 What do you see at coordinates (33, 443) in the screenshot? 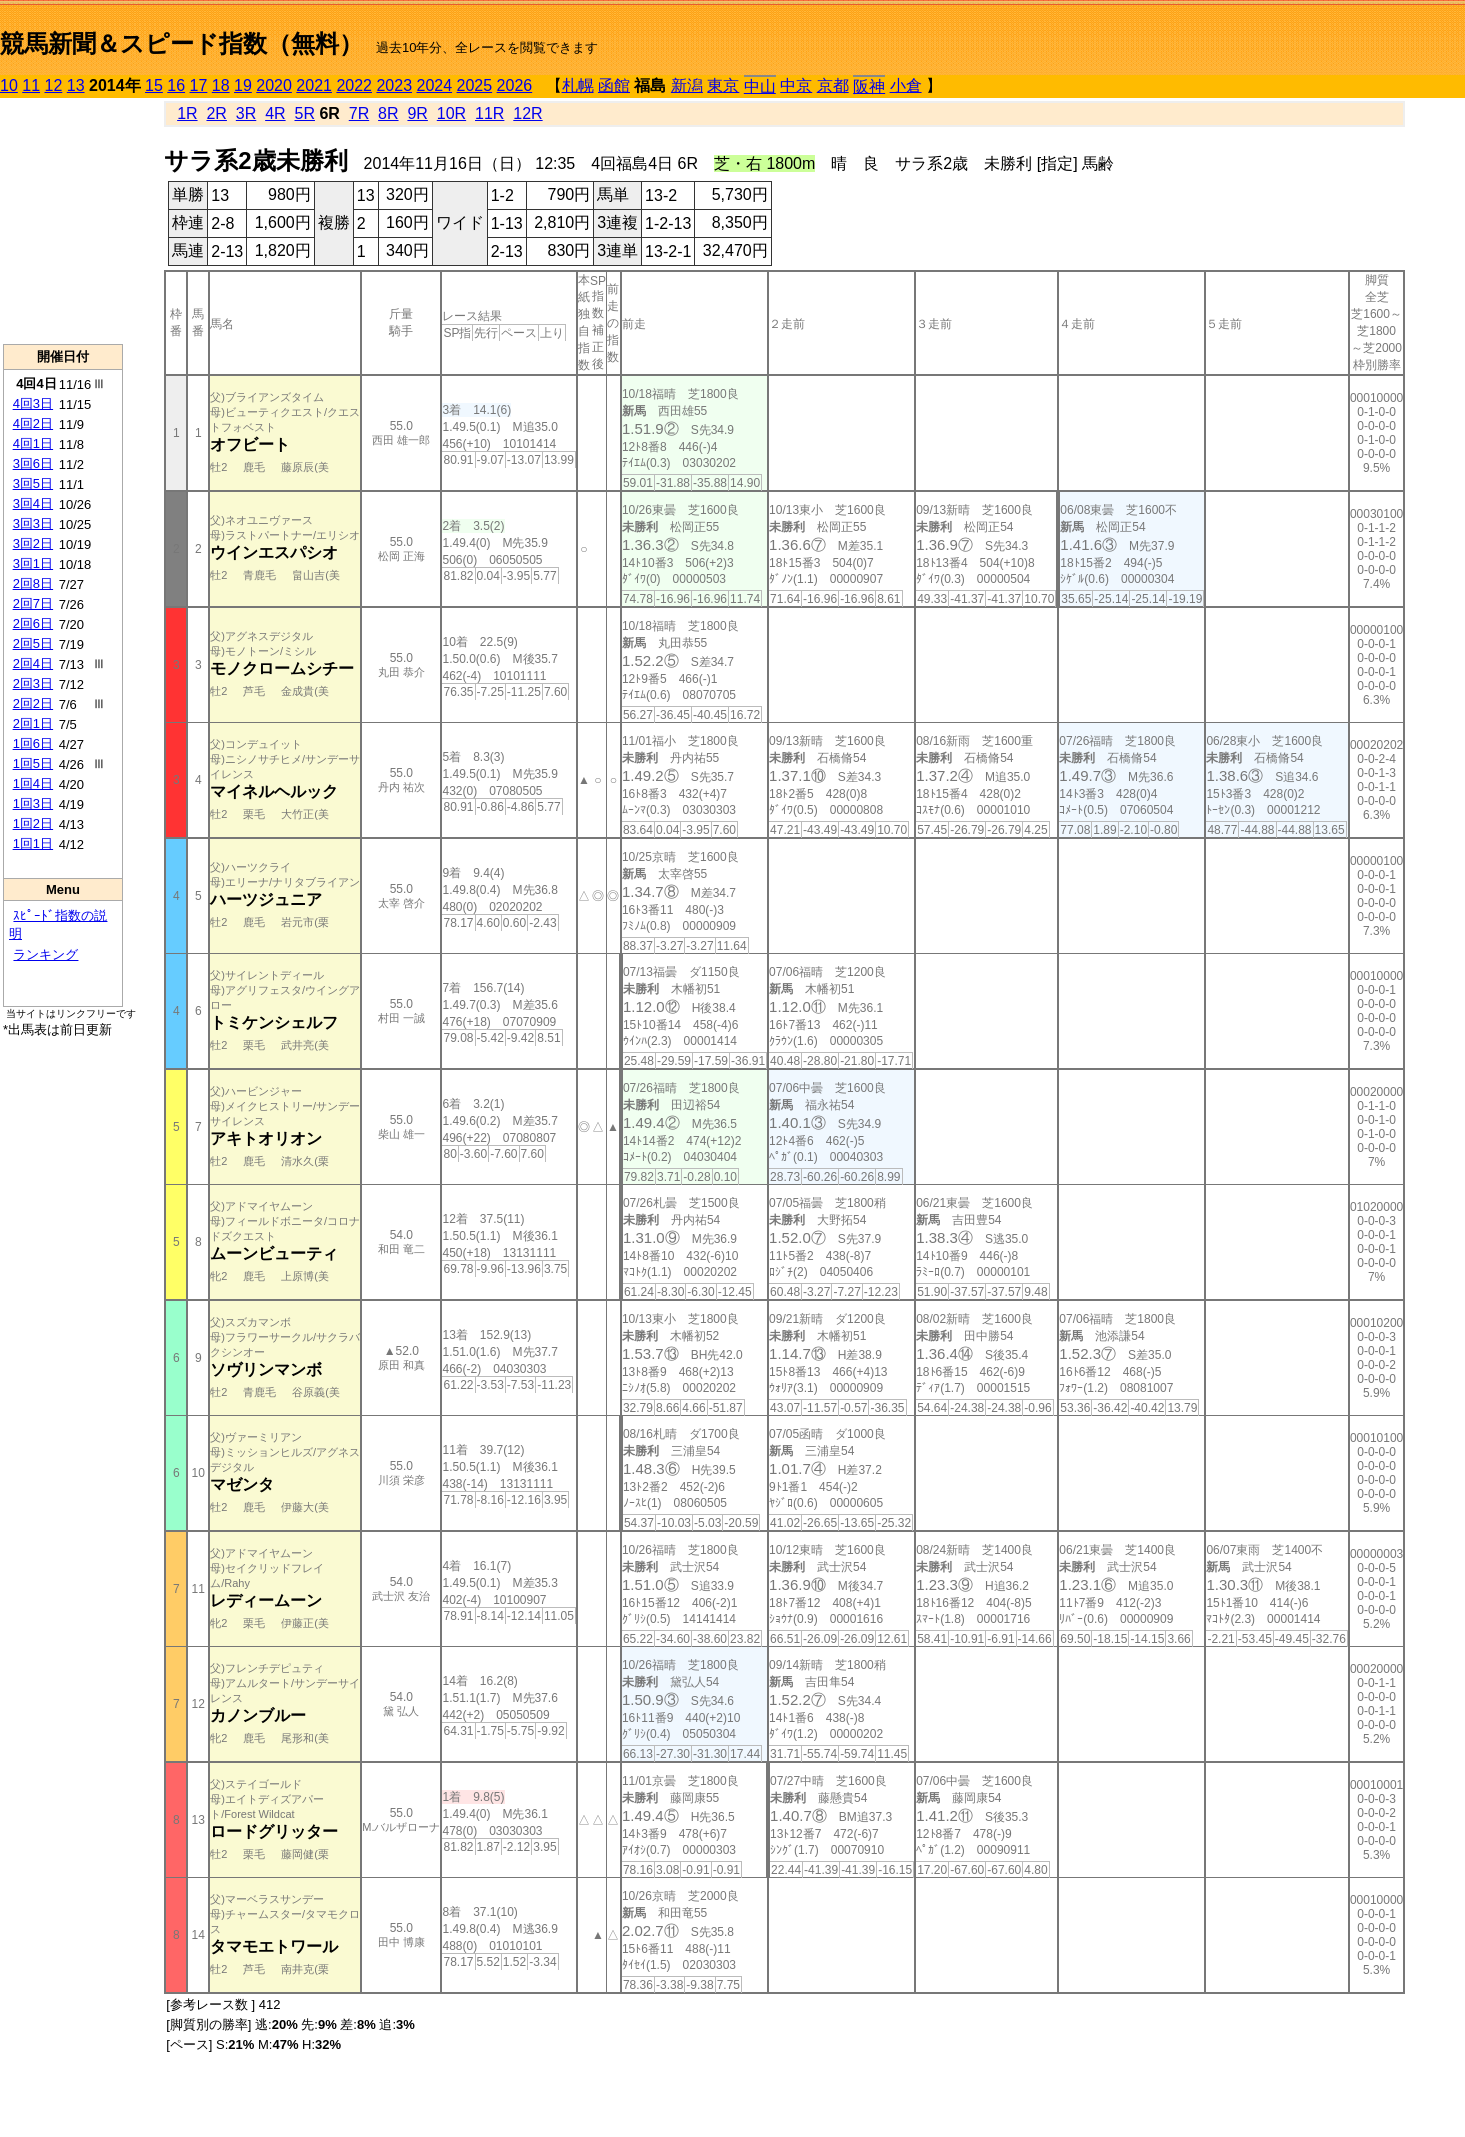
I see `4回1日` at bounding box center [33, 443].